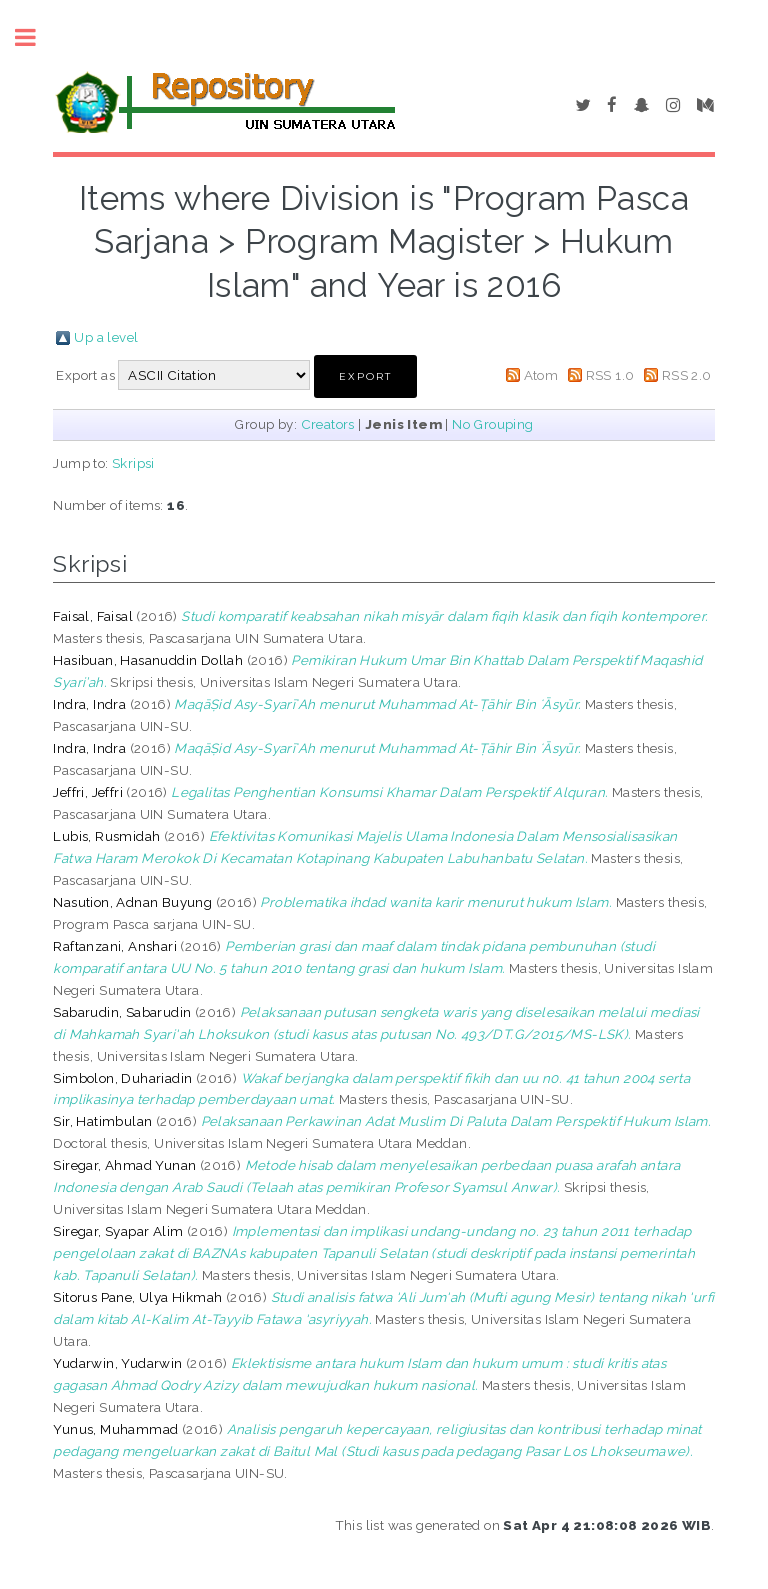 The image size is (768, 1589). I want to click on Skripsi, so click(133, 463).